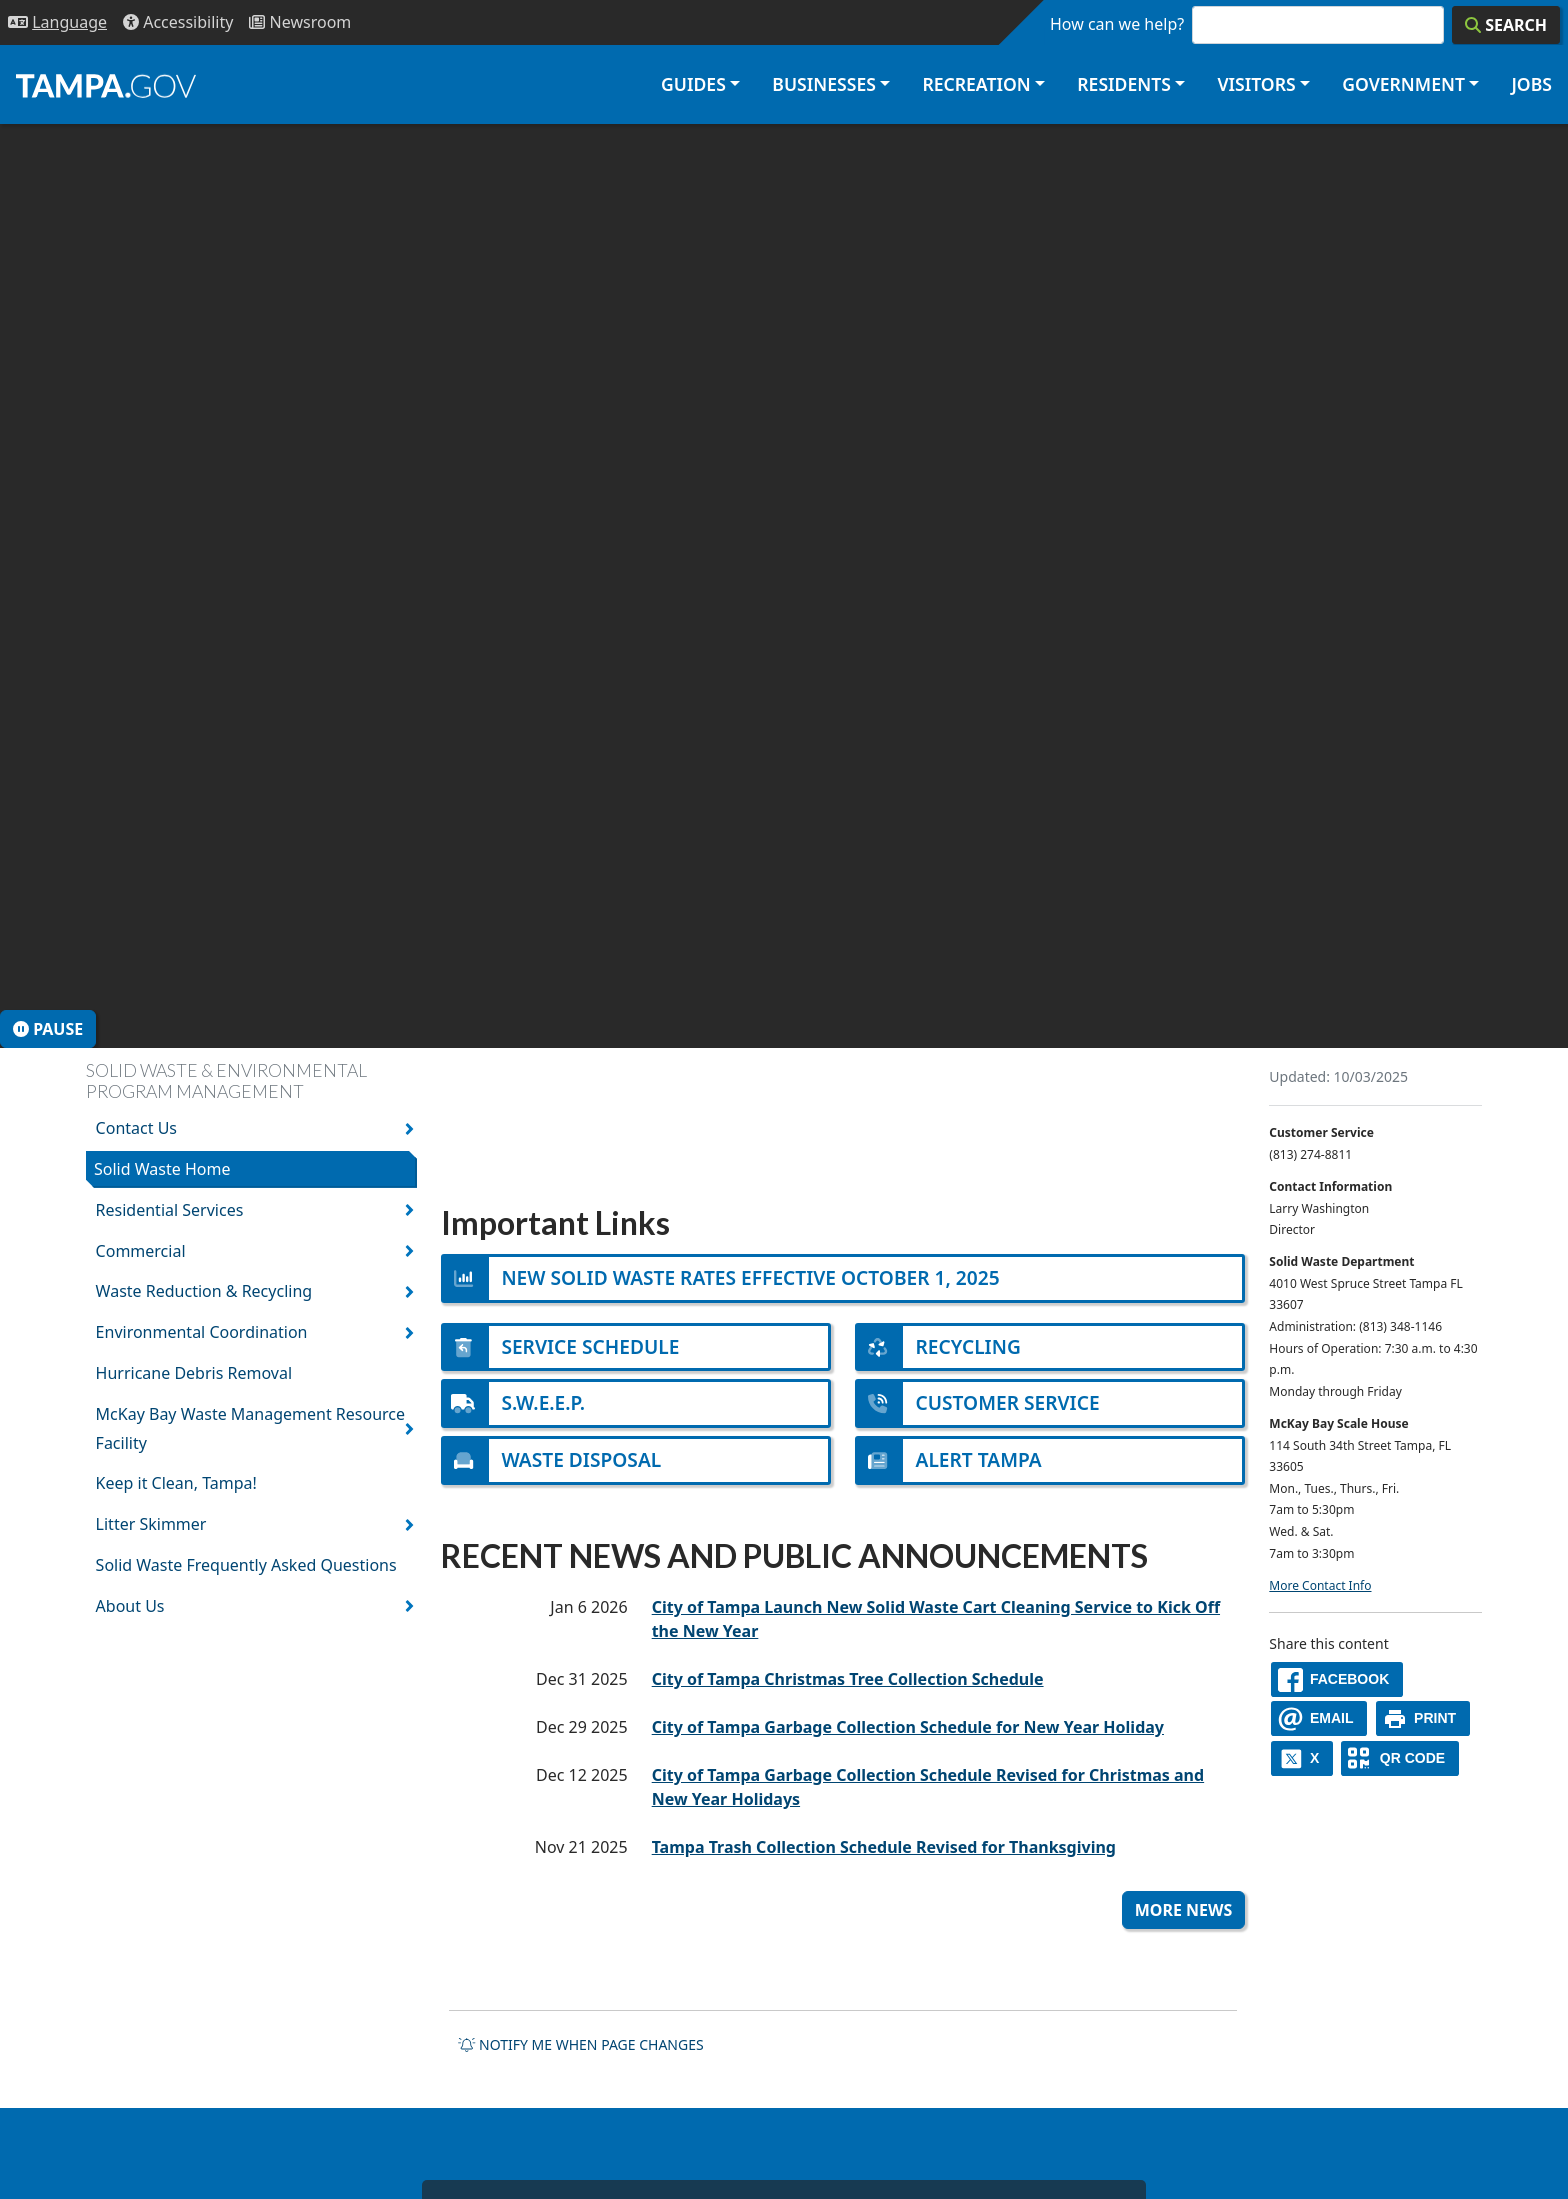  I want to click on Keep it Clean, Tampa!, so click(176, 1483).